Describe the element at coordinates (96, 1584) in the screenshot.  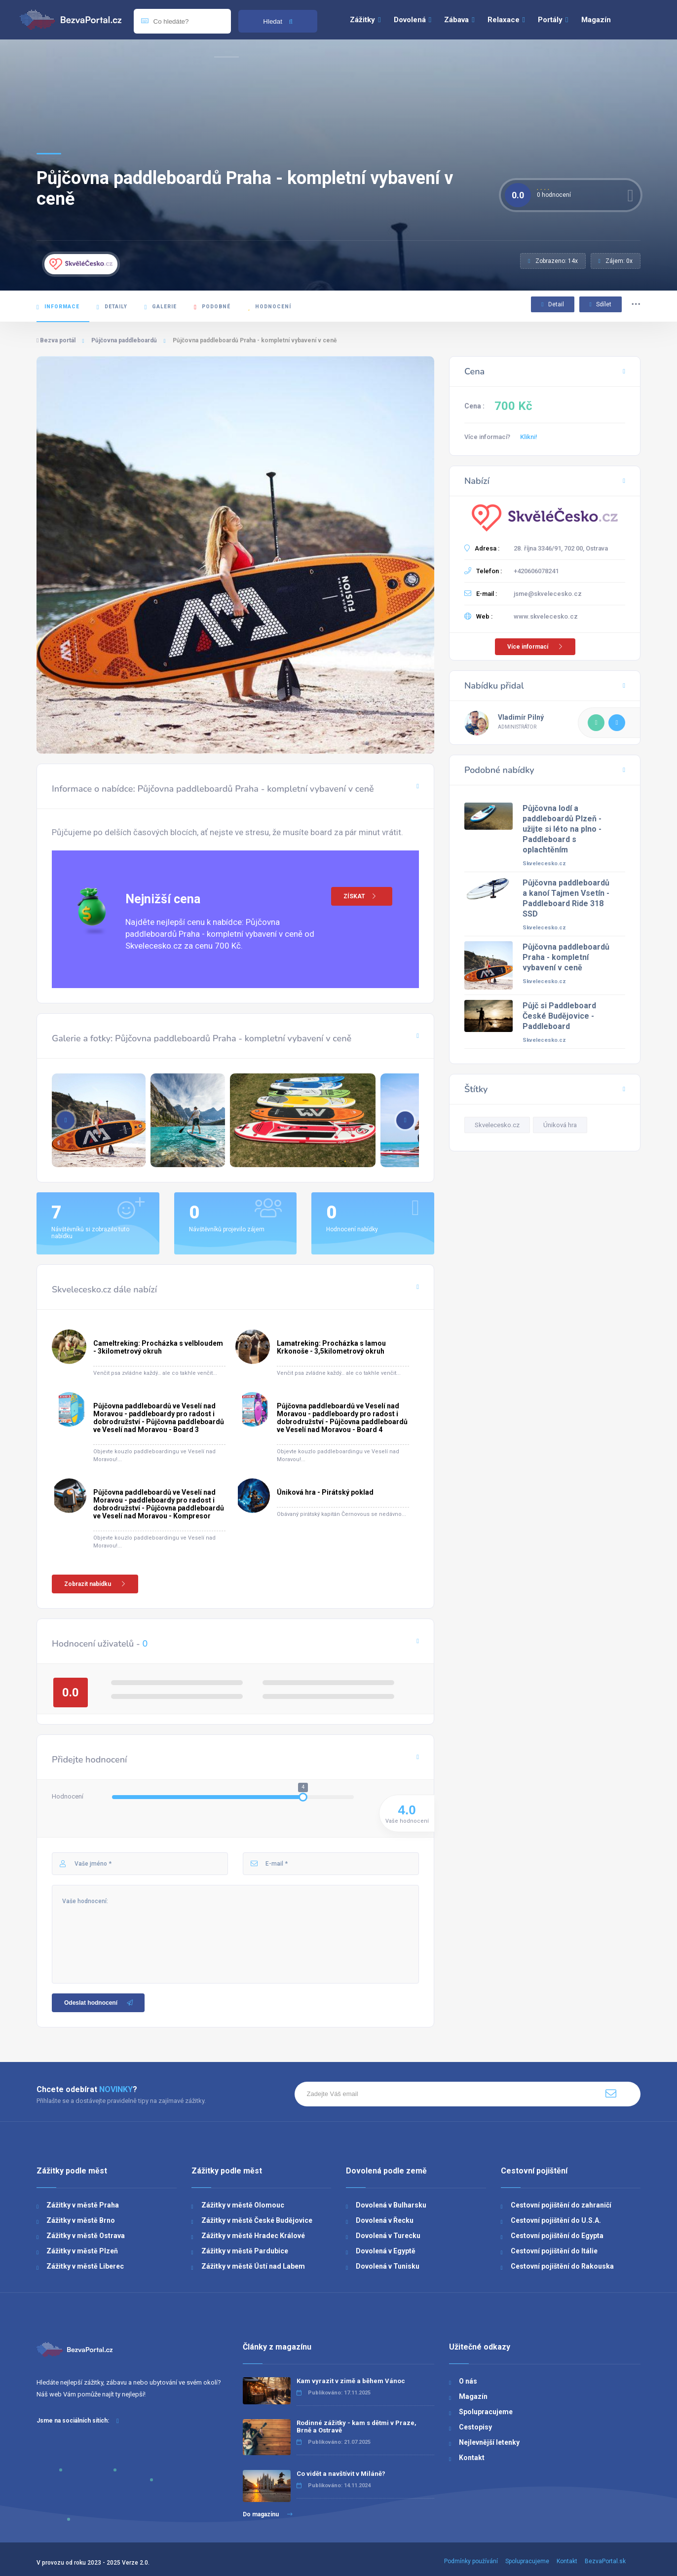
I see `Zobrazit nabídku` at that location.